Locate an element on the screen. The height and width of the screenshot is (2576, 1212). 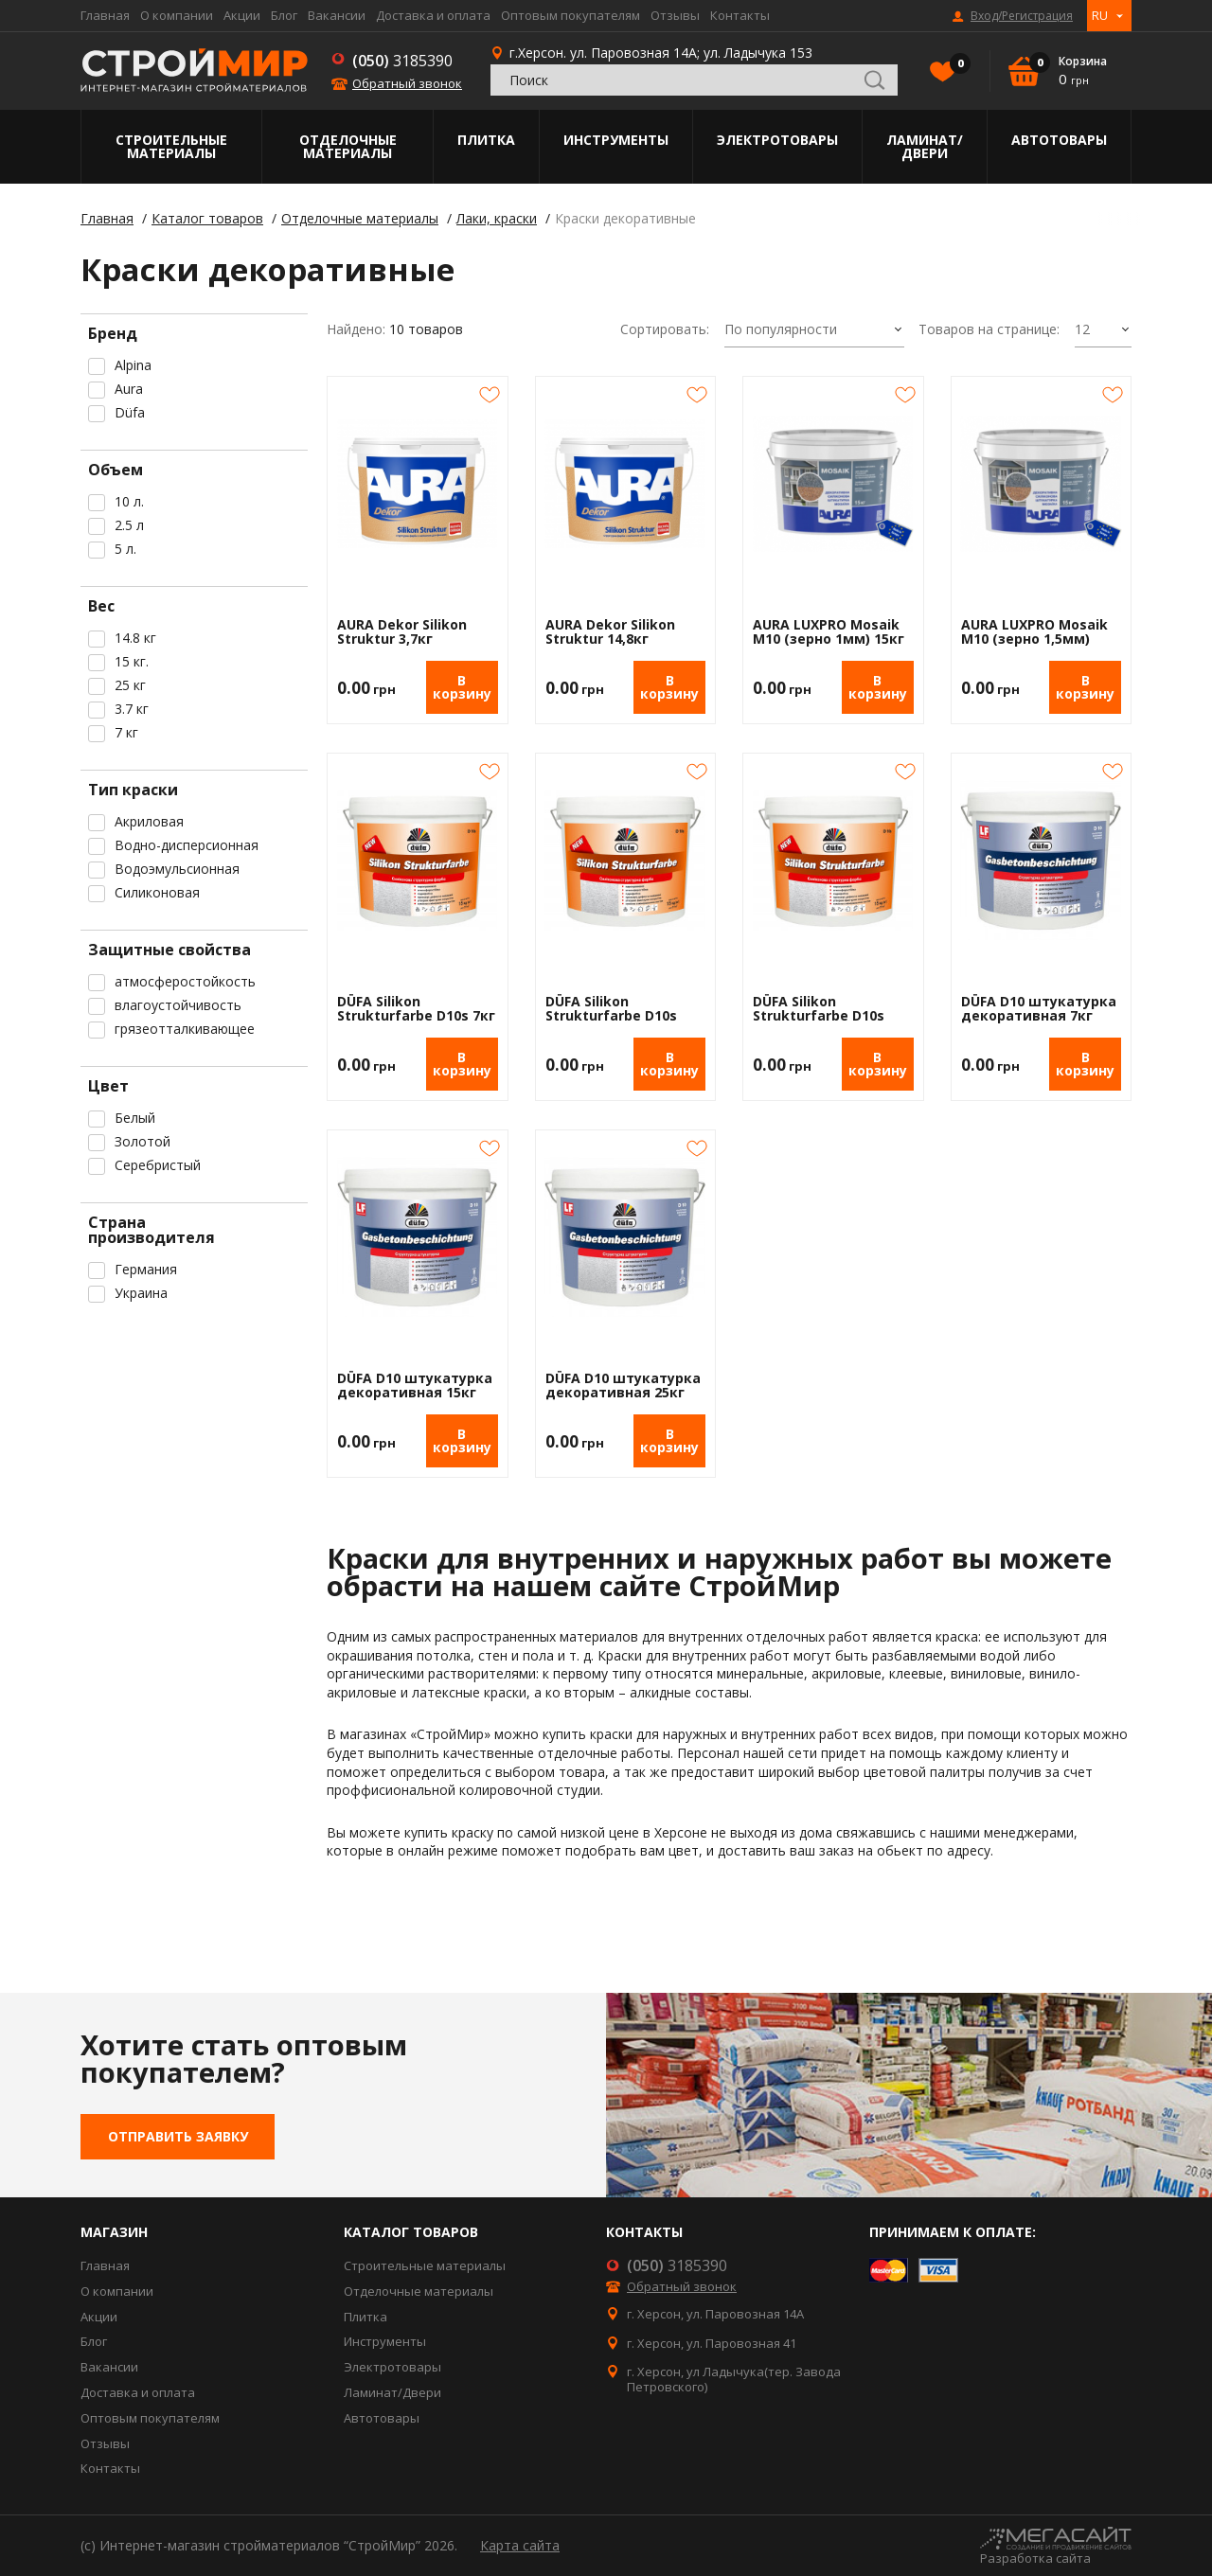
Главная is located at coordinates (105, 15).